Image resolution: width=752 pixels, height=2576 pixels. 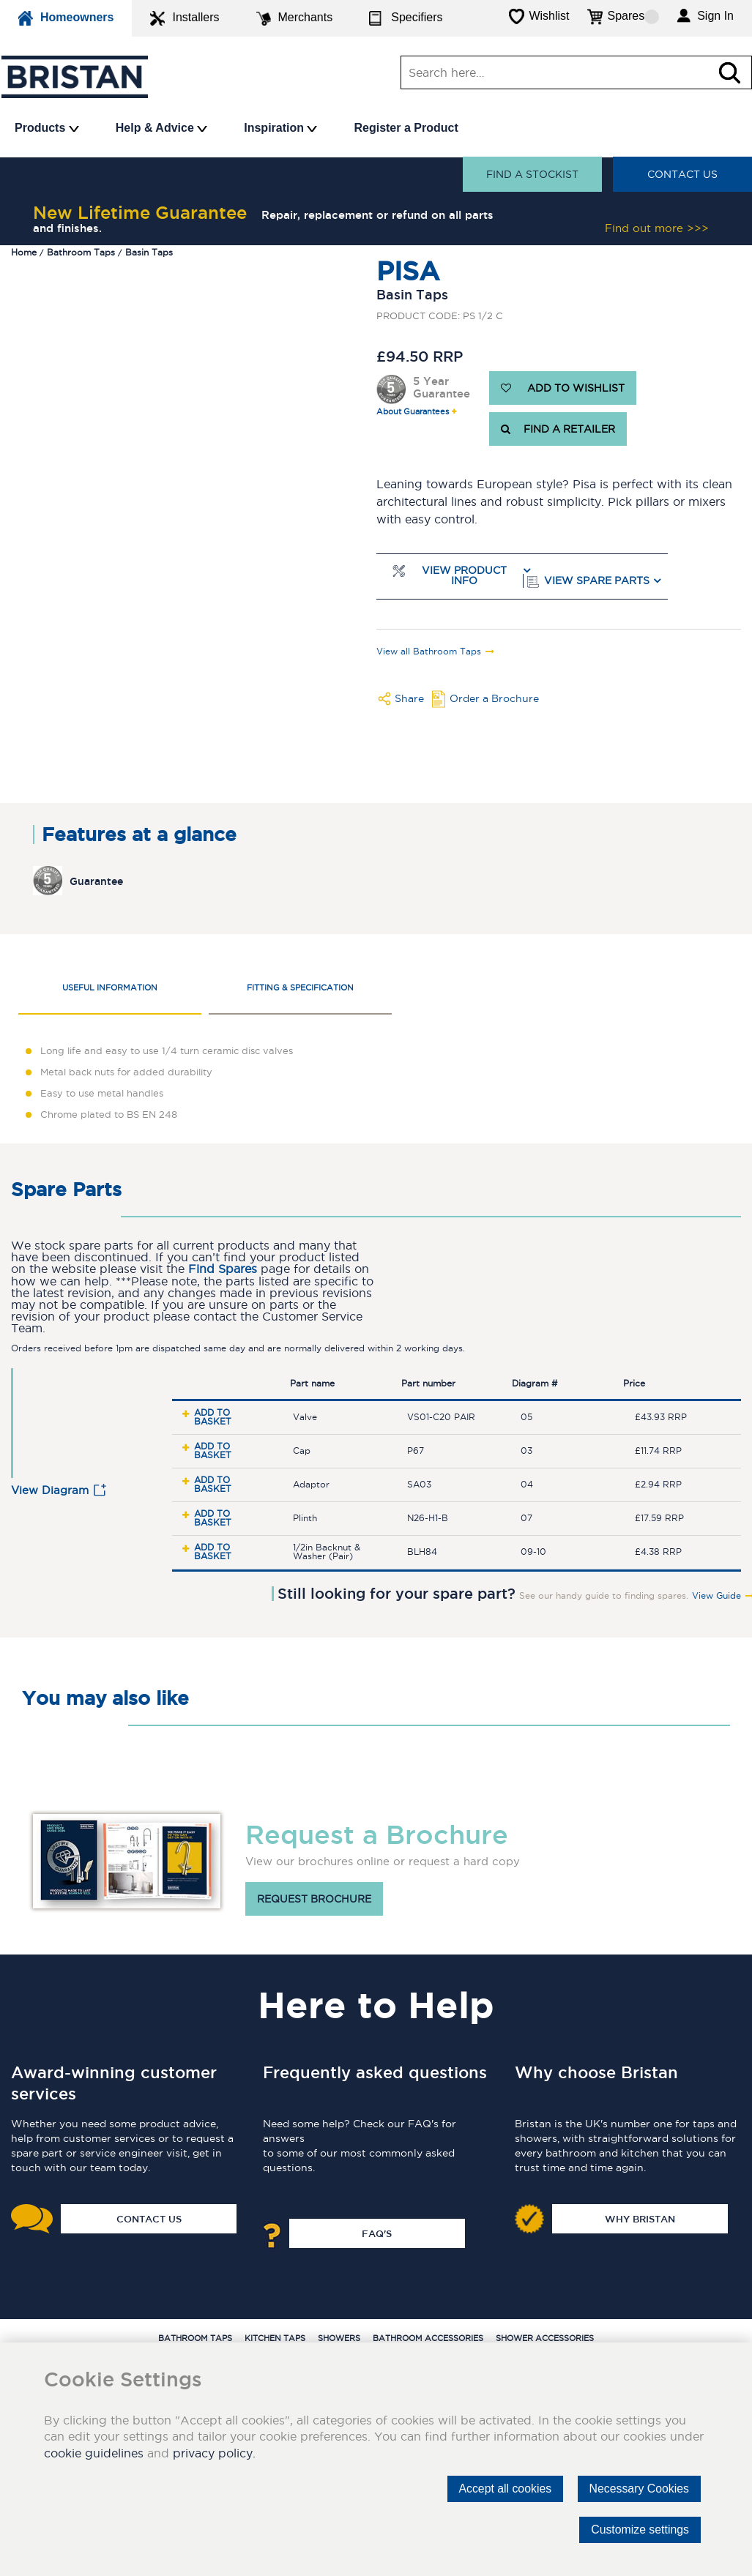 What do you see at coordinates (532, 174) in the screenshot?
I see `Find a stockist` at bounding box center [532, 174].